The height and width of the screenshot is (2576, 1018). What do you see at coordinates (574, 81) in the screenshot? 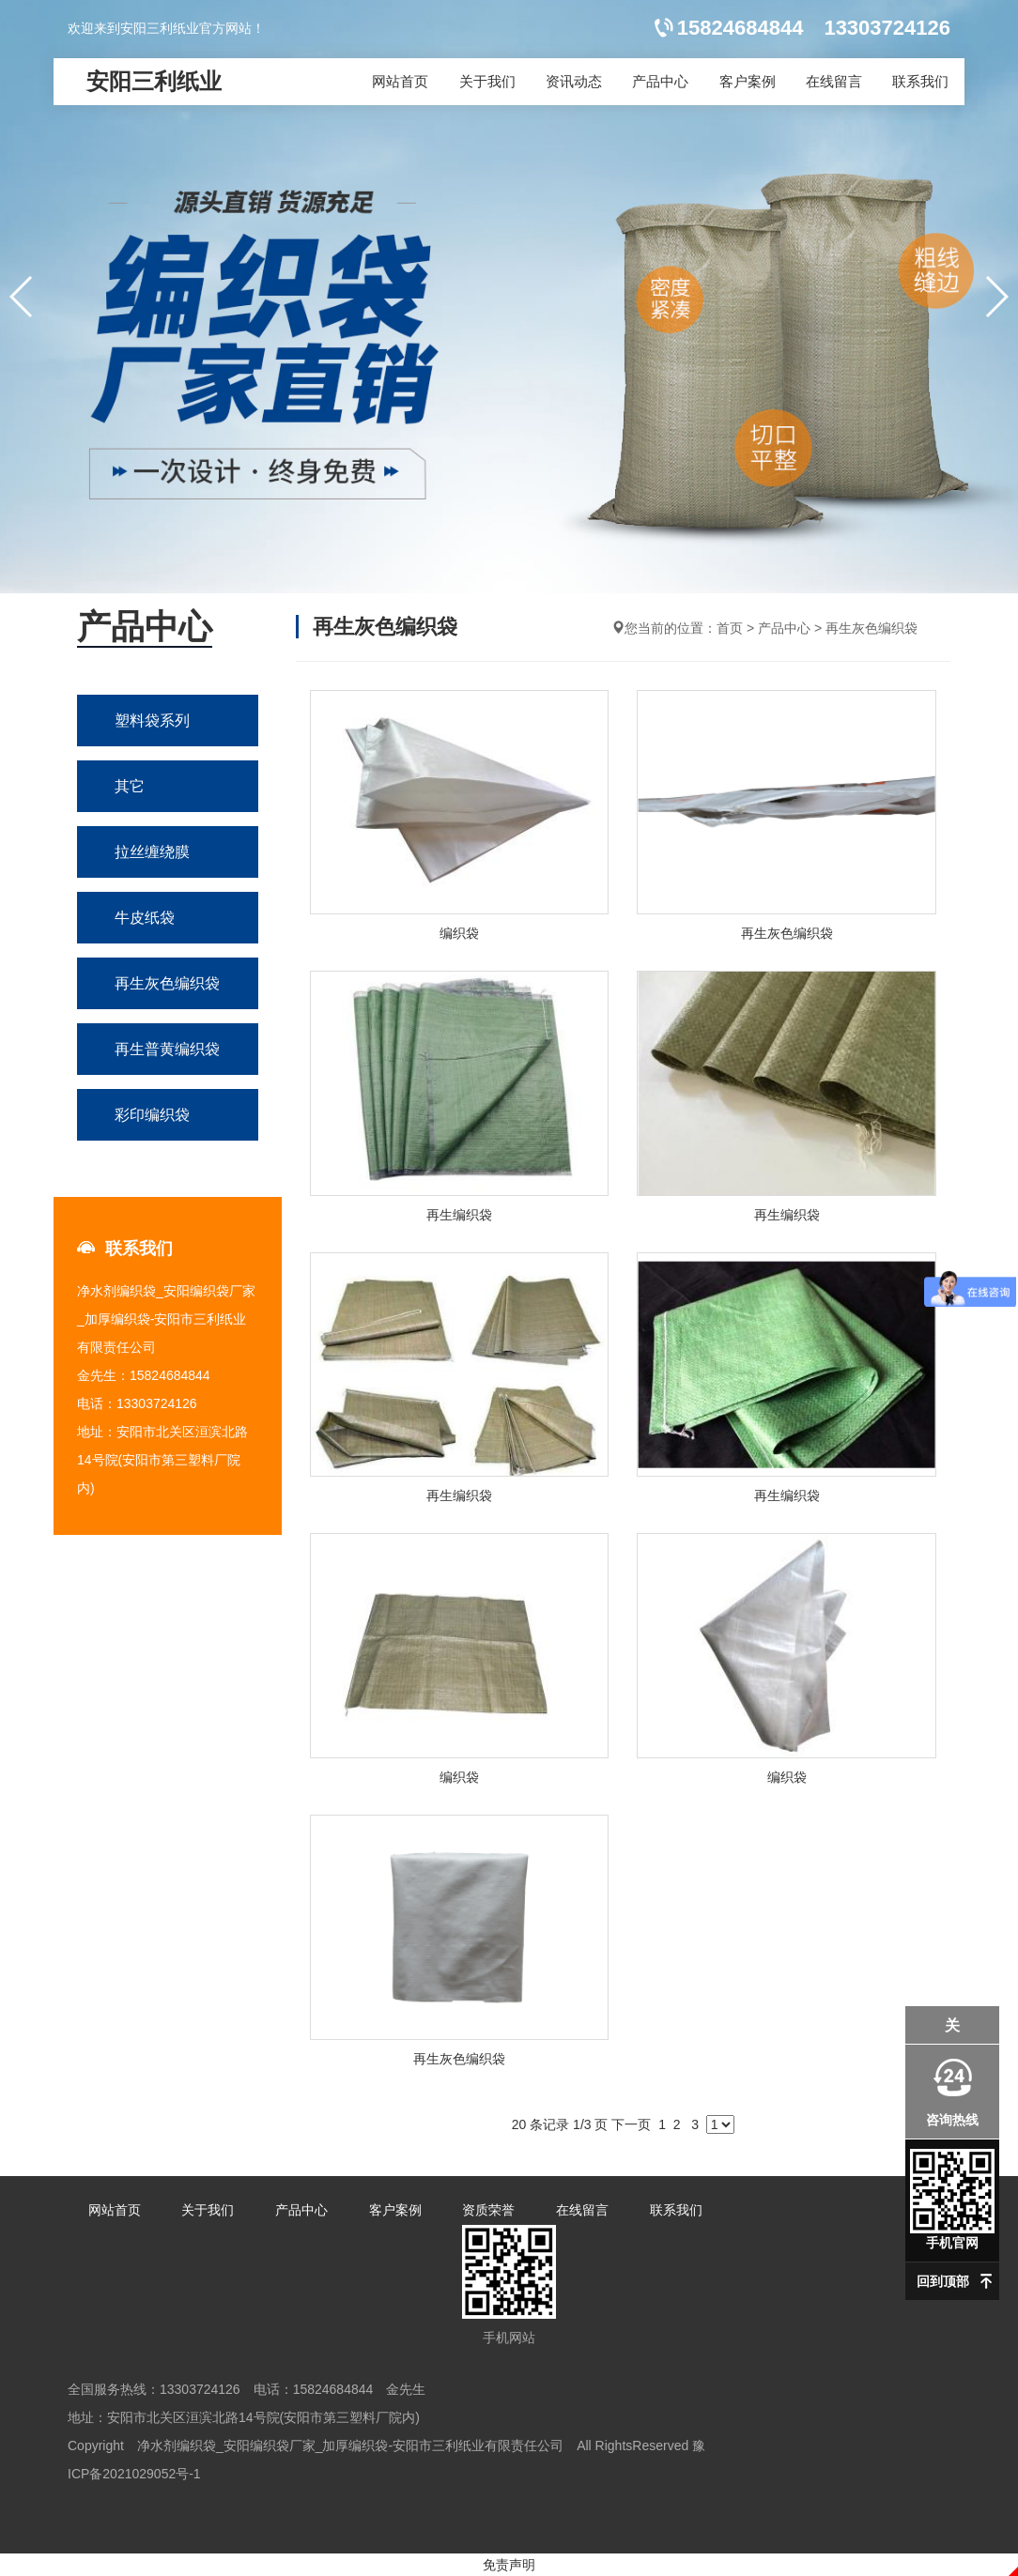
I see `资讯动态` at bounding box center [574, 81].